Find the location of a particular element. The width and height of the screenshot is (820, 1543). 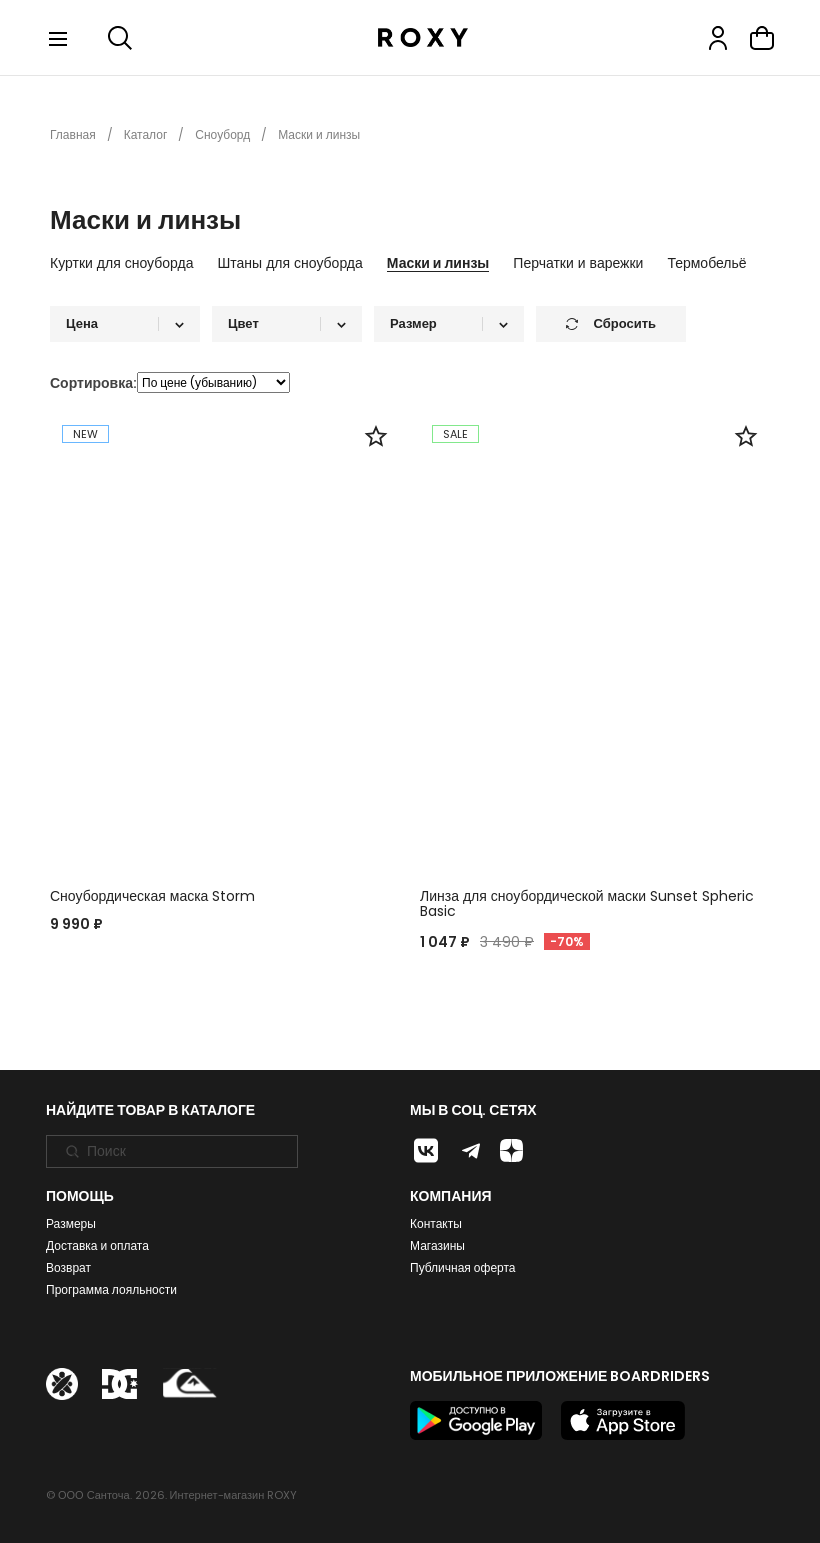

Куртки для сноуборда is located at coordinates (122, 264).